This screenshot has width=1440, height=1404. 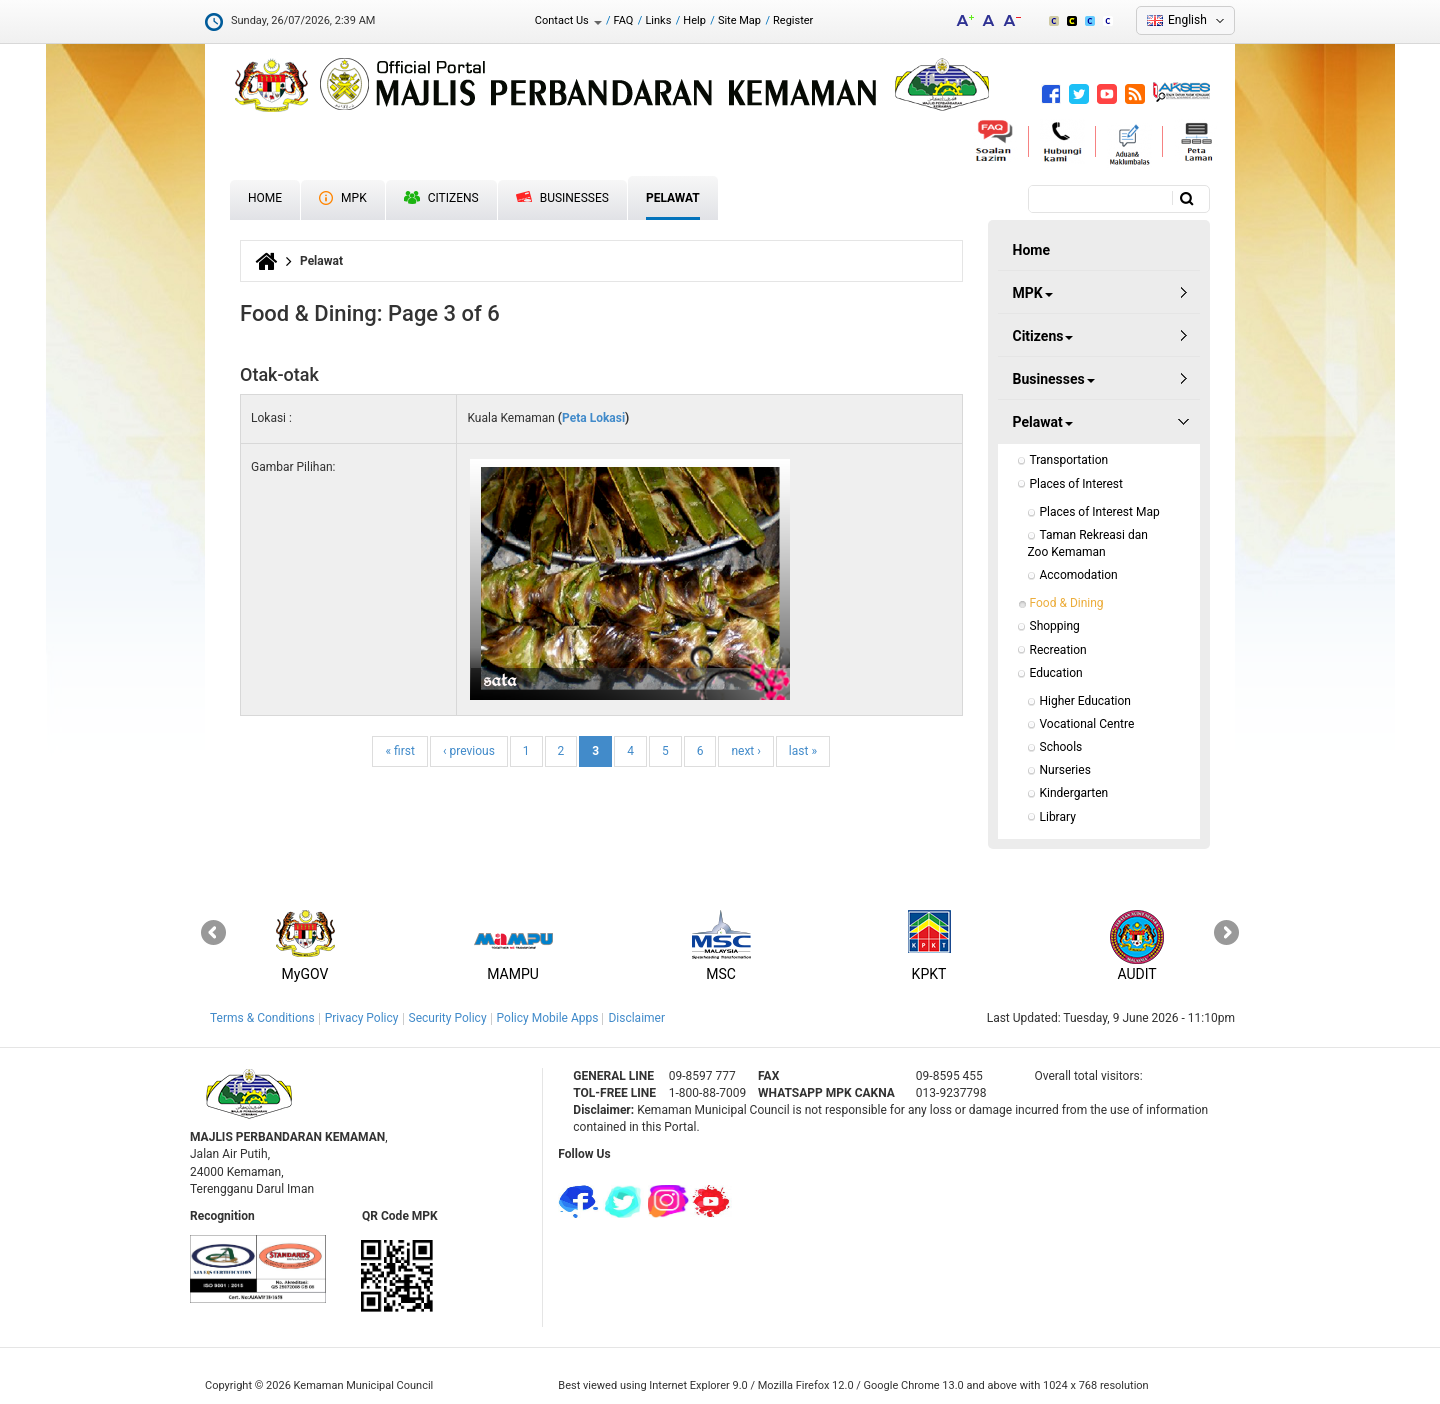 I want to click on Places of Interest Map, so click(x=1100, y=512).